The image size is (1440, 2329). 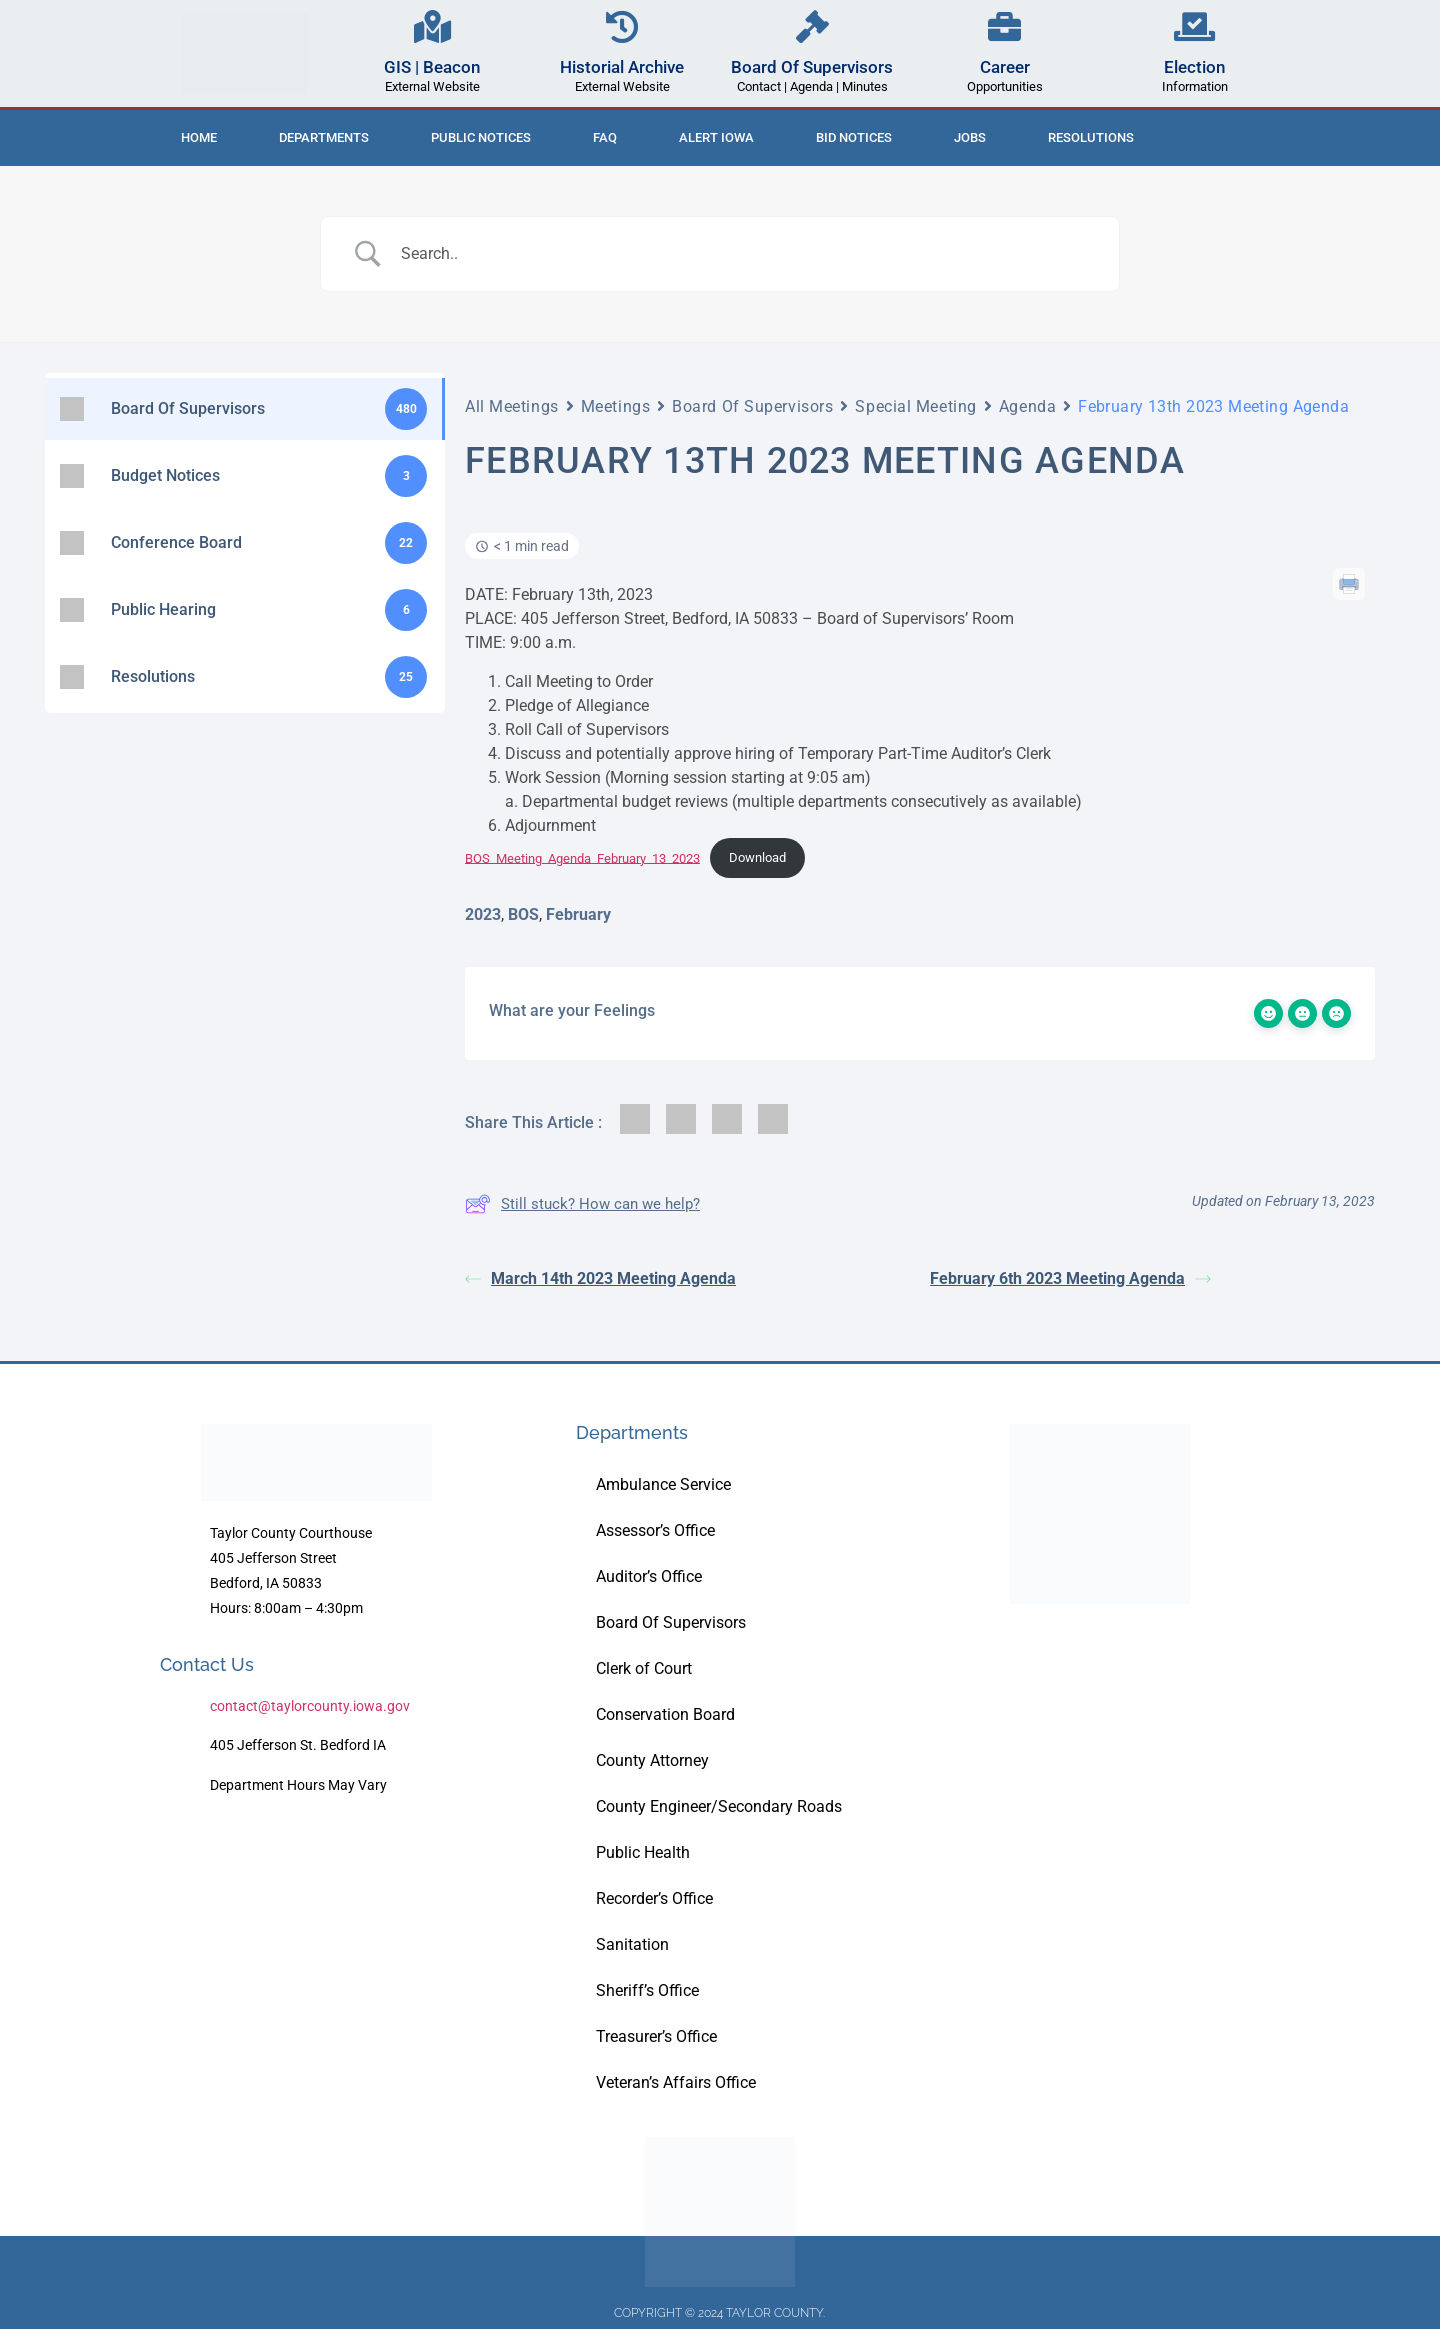 What do you see at coordinates (632, 1944) in the screenshot?
I see `Sanitation` at bounding box center [632, 1944].